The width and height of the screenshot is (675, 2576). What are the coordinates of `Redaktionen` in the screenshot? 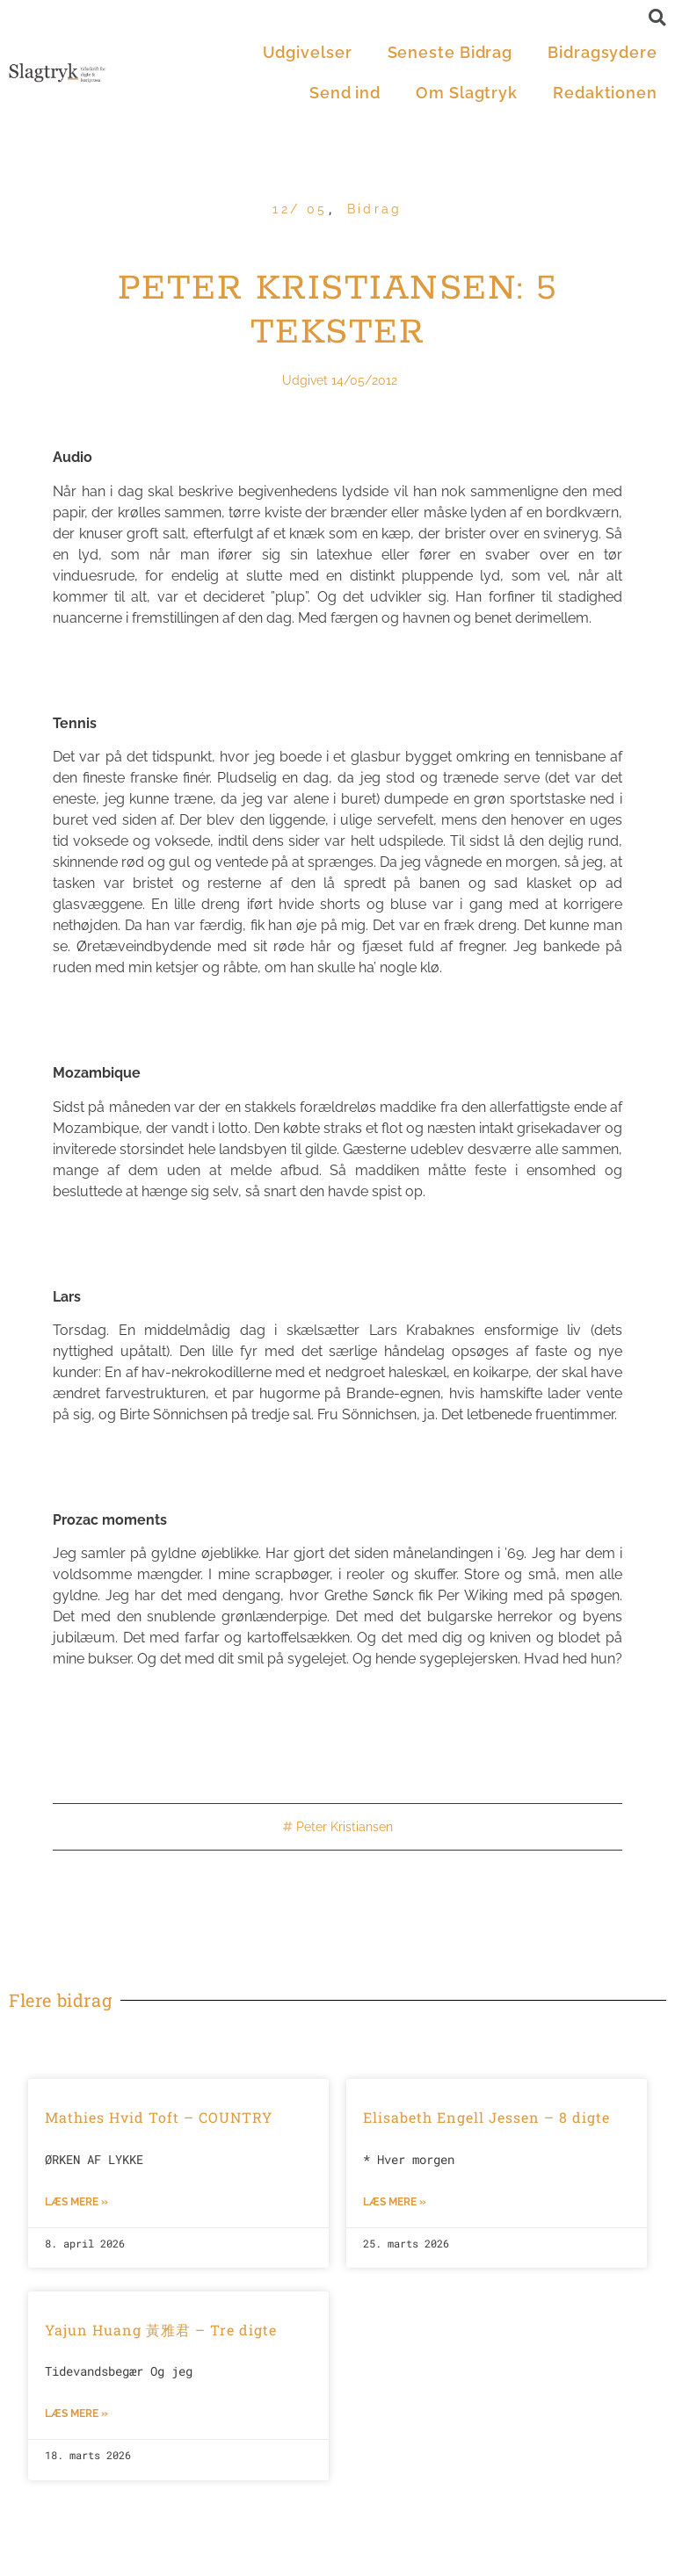 It's located at (605, 92).